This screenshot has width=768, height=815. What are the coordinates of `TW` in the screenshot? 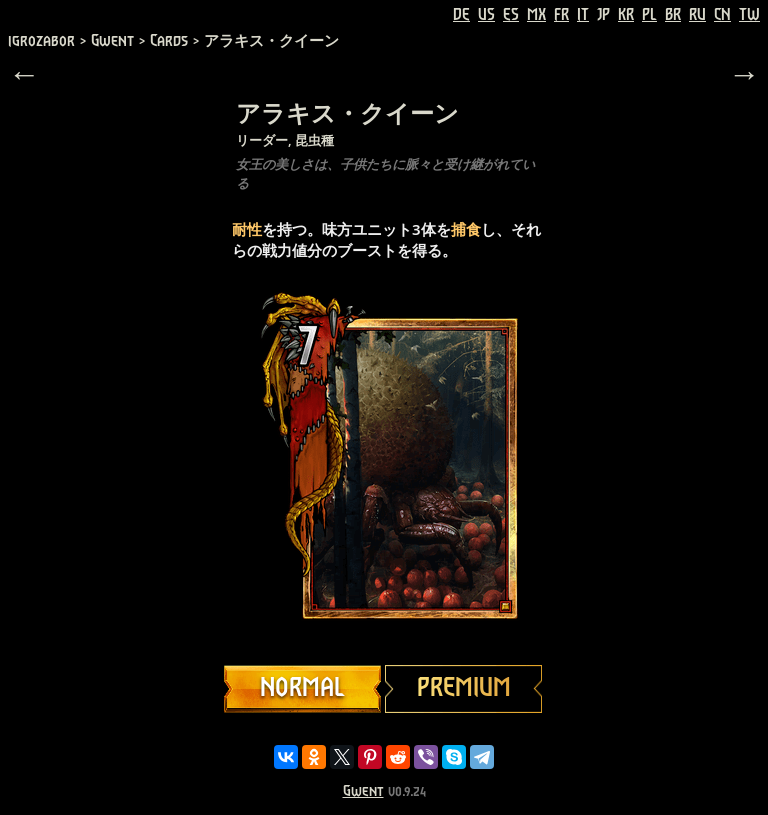 It's located at (749, 15).